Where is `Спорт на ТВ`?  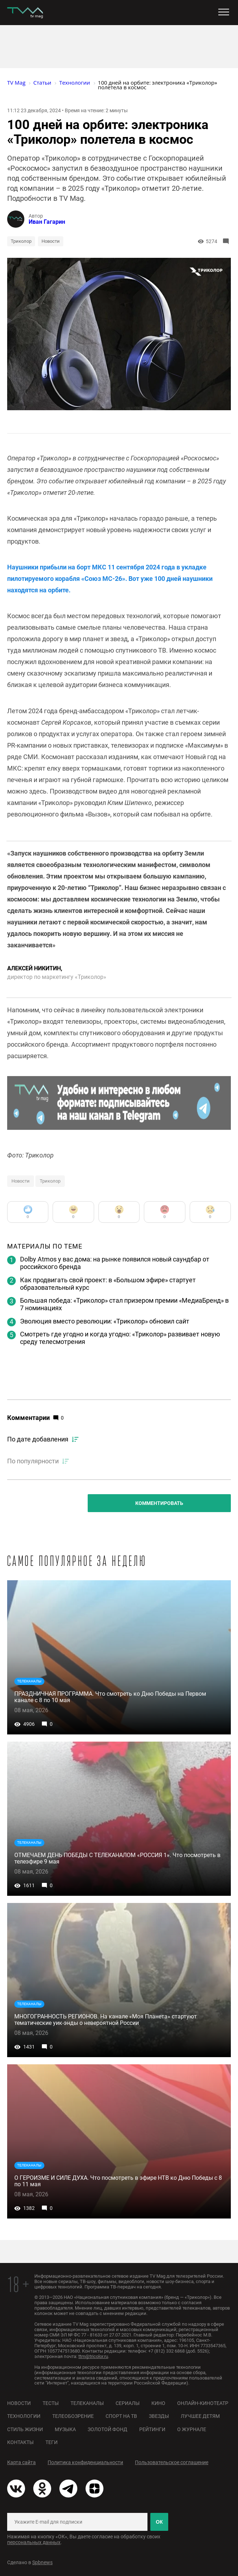
Спорт на ТВ is located at coordinates (121, 2416).